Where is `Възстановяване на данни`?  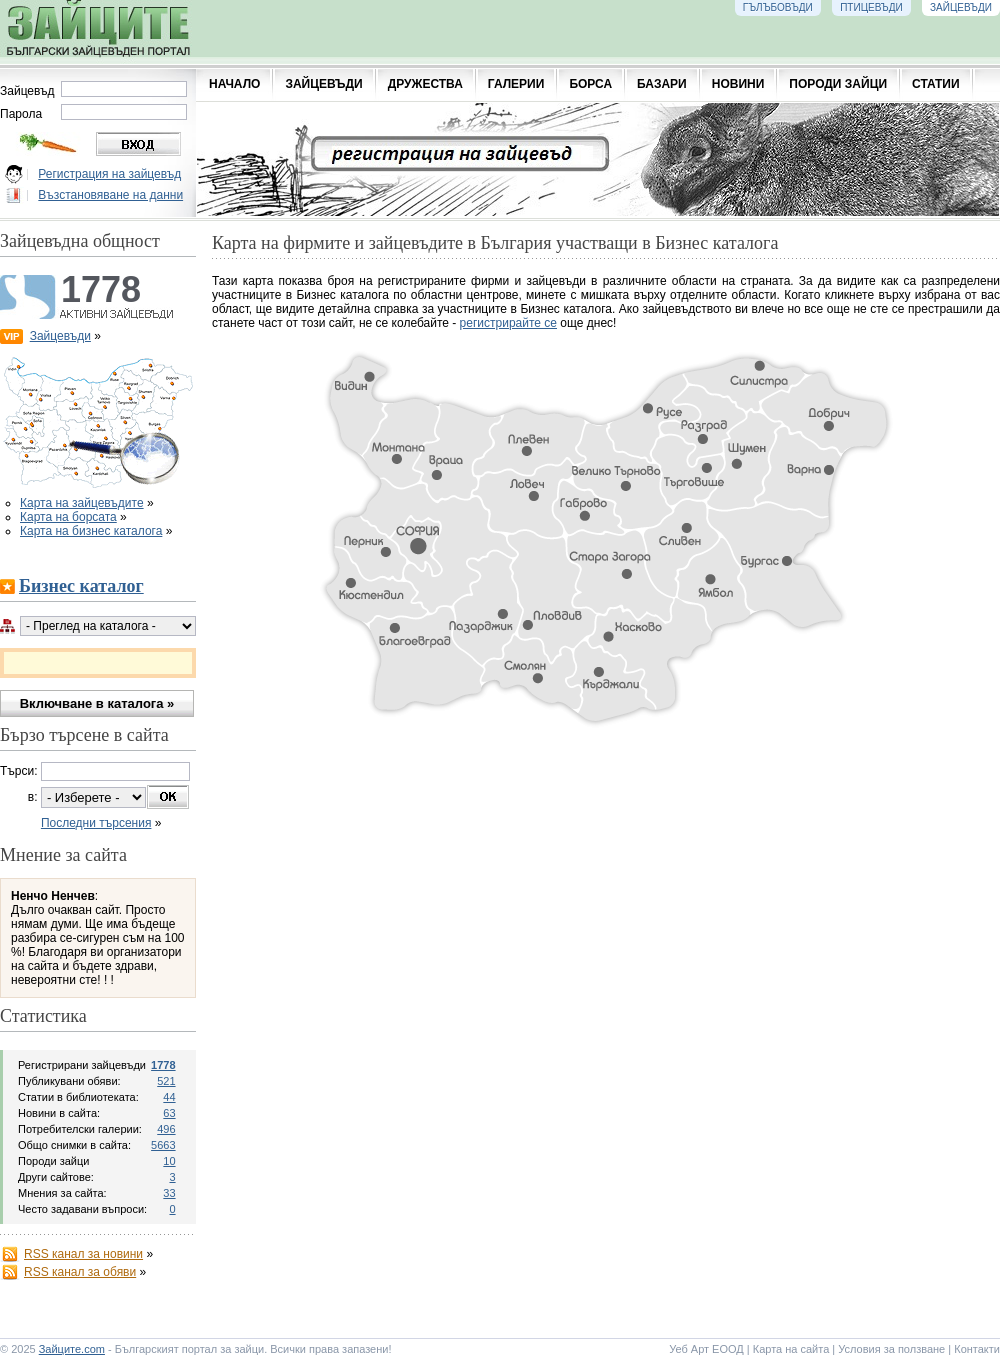
Възстановяване на данни is located at coordinates (110, 195).